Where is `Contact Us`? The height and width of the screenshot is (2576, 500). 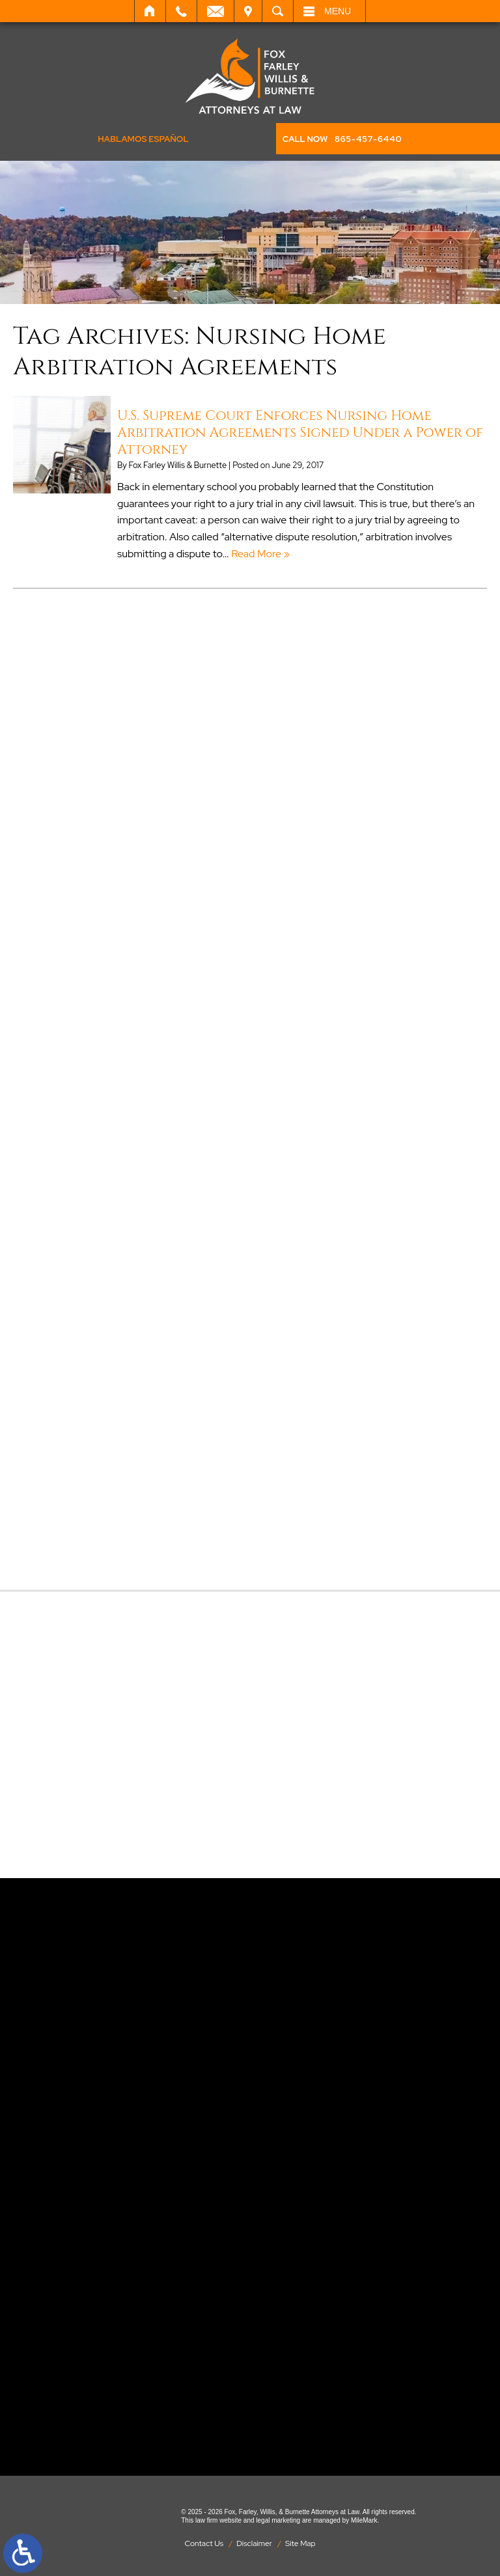 Contact Us is located at coordinates (203, 2543).